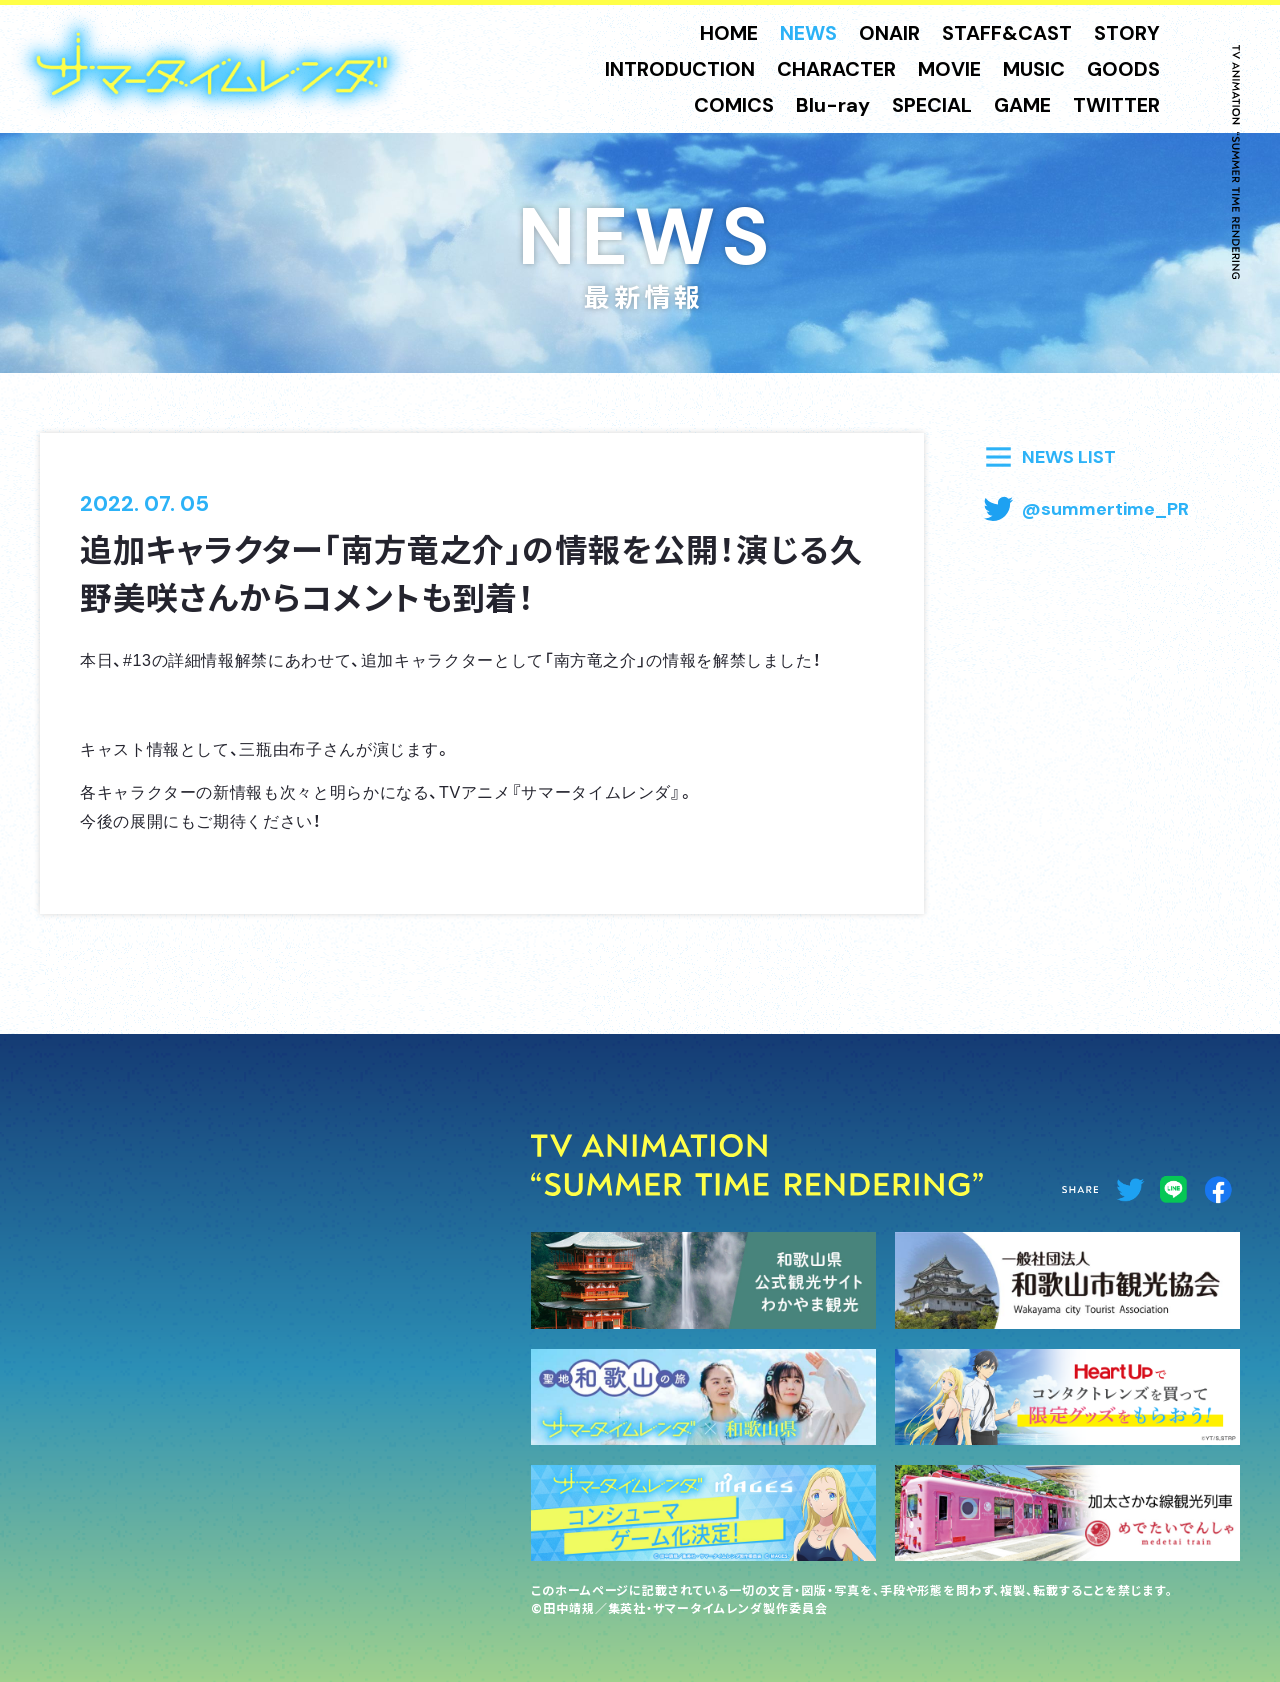  What do you see at coordinates (734, 105) in the screenshot?
I see `COMICS` at bounding box center [734, 105].